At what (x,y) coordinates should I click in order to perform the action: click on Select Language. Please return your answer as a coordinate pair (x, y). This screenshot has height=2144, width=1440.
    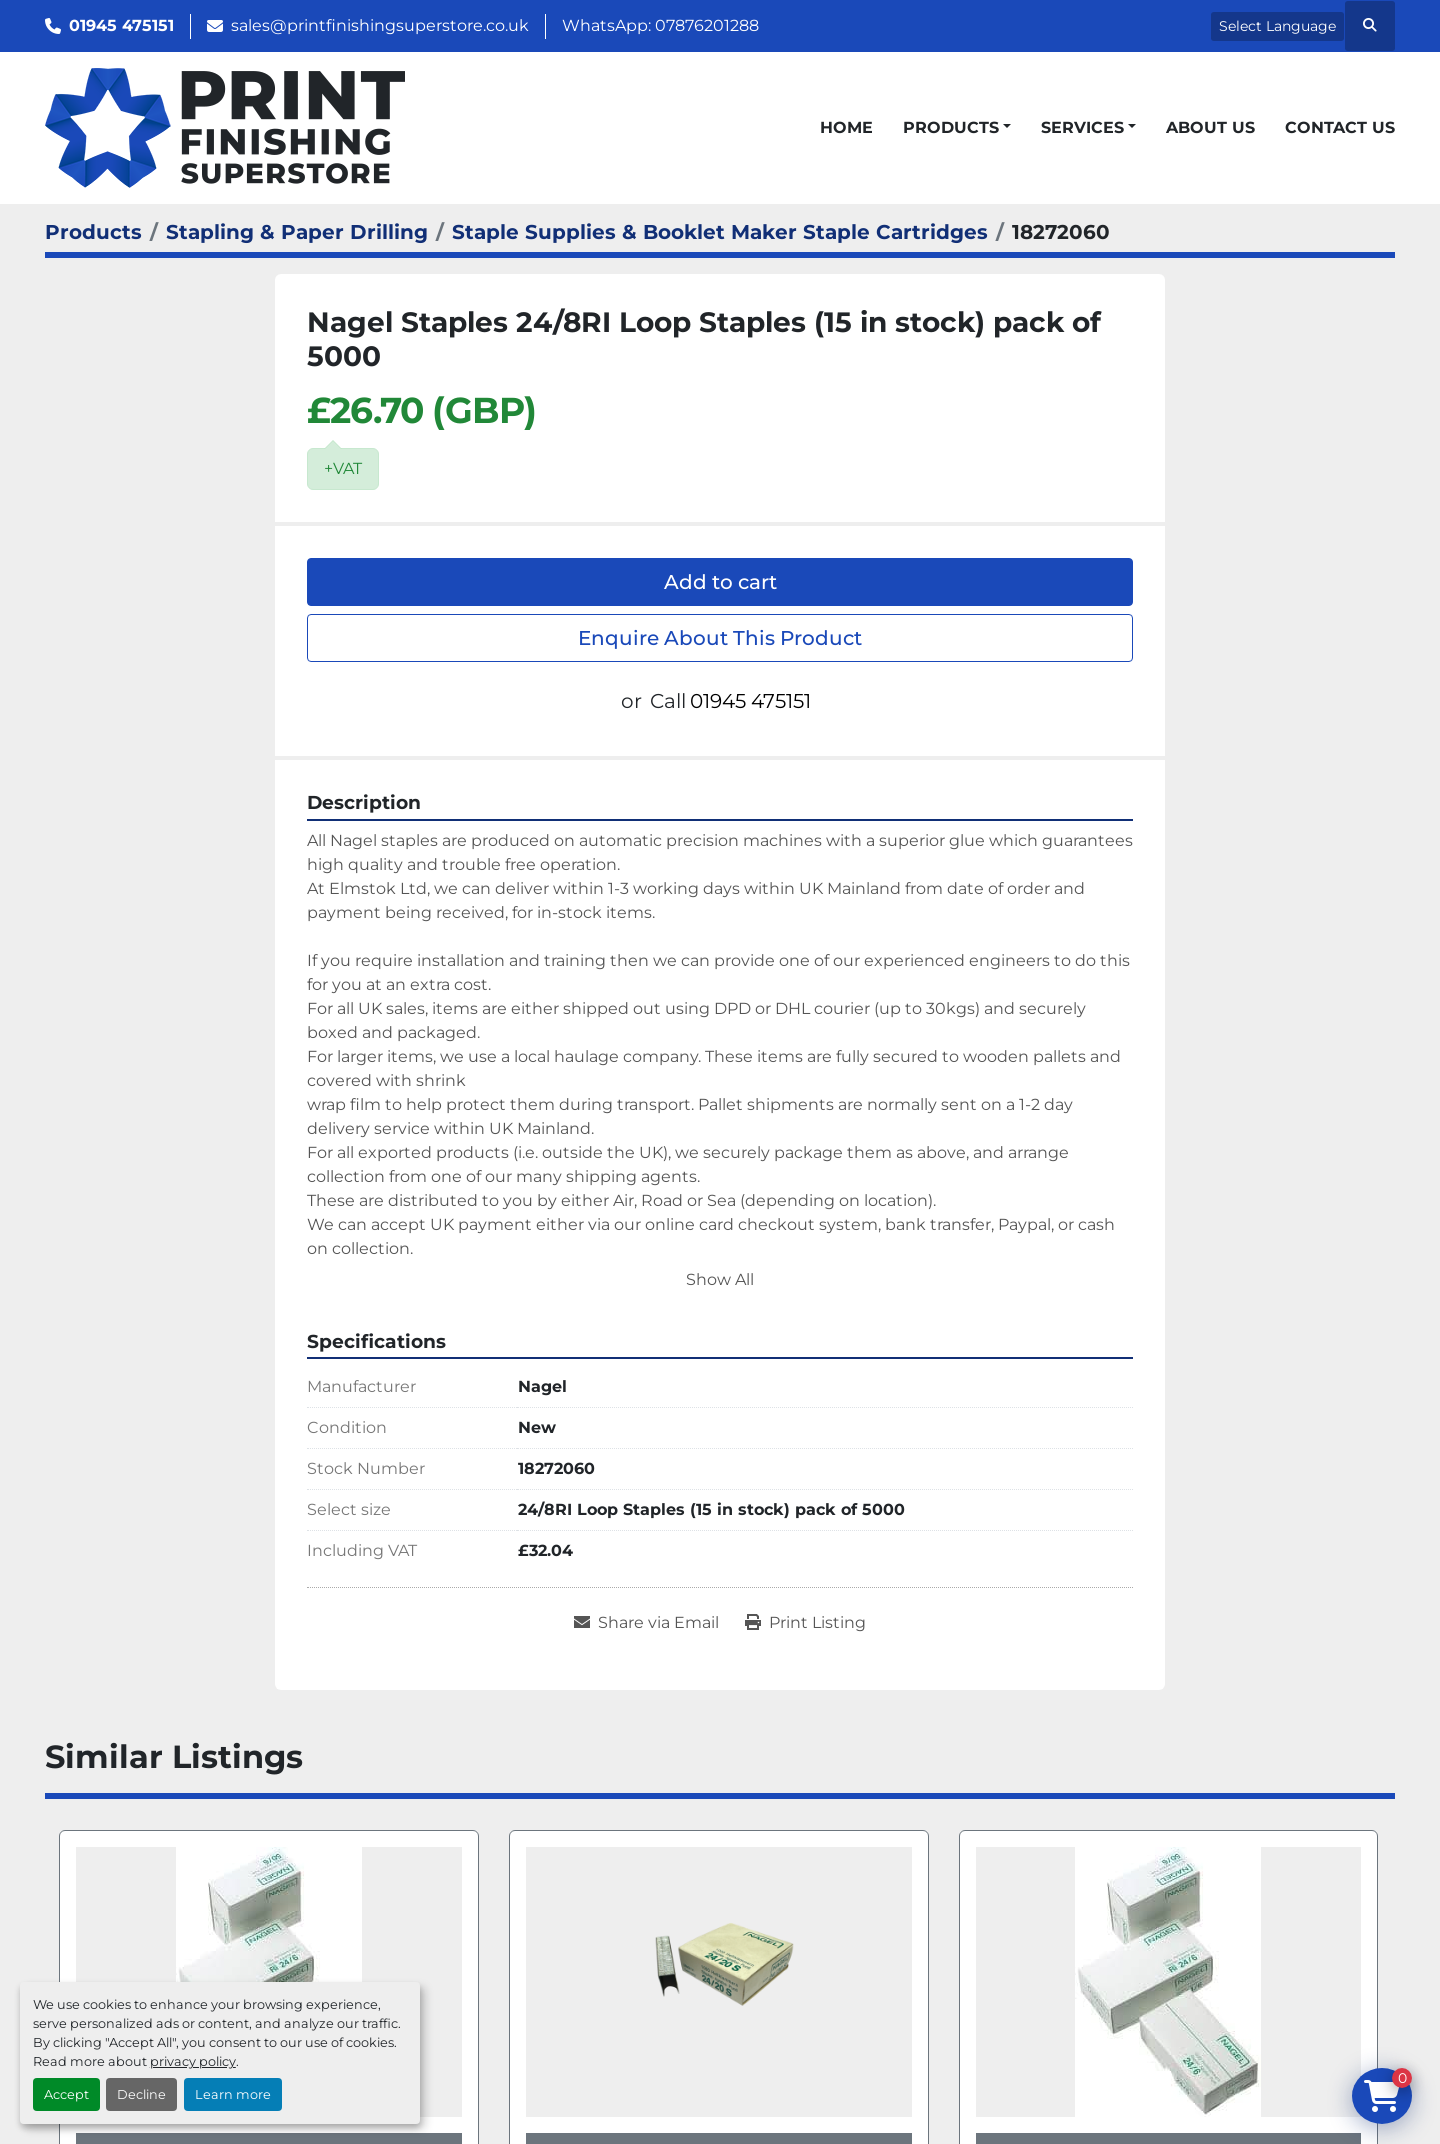
    Looking at the image, I should click on (1277, 26).